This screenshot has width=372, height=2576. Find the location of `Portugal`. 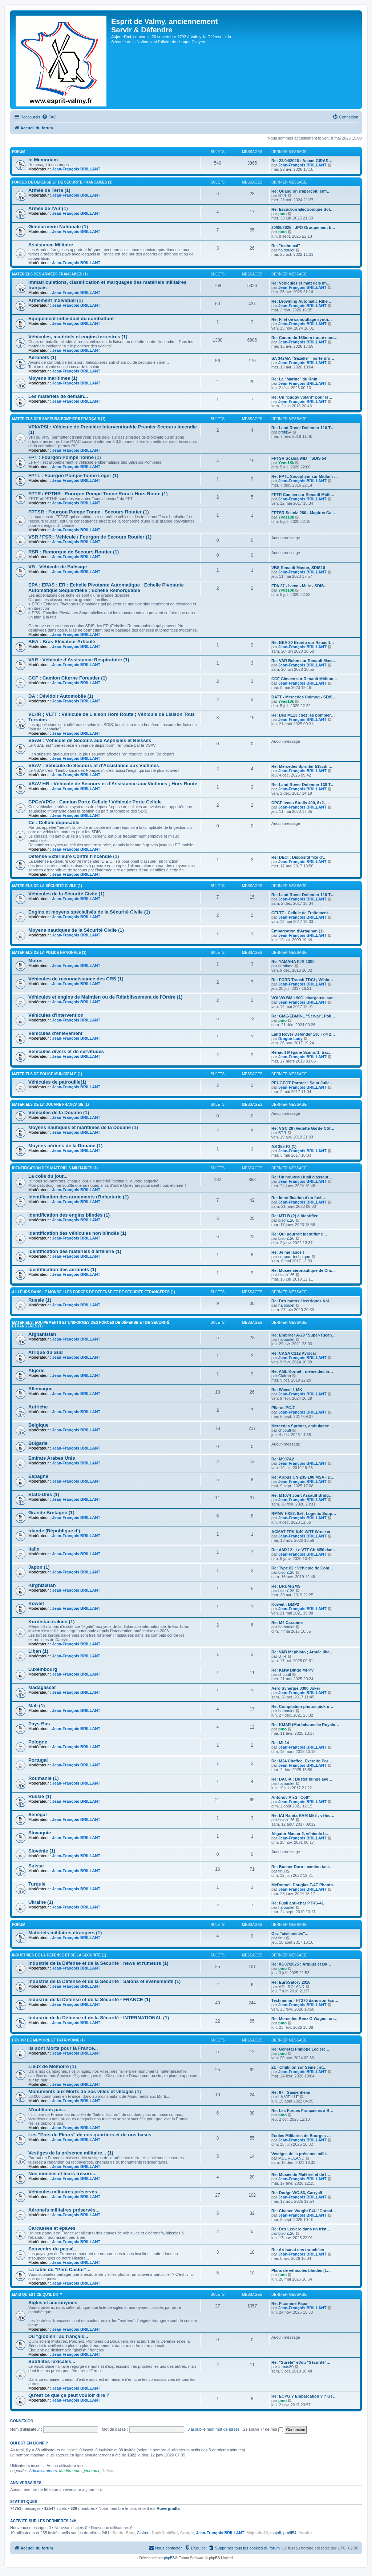

Portugal is located at coordinates (38, 1760).